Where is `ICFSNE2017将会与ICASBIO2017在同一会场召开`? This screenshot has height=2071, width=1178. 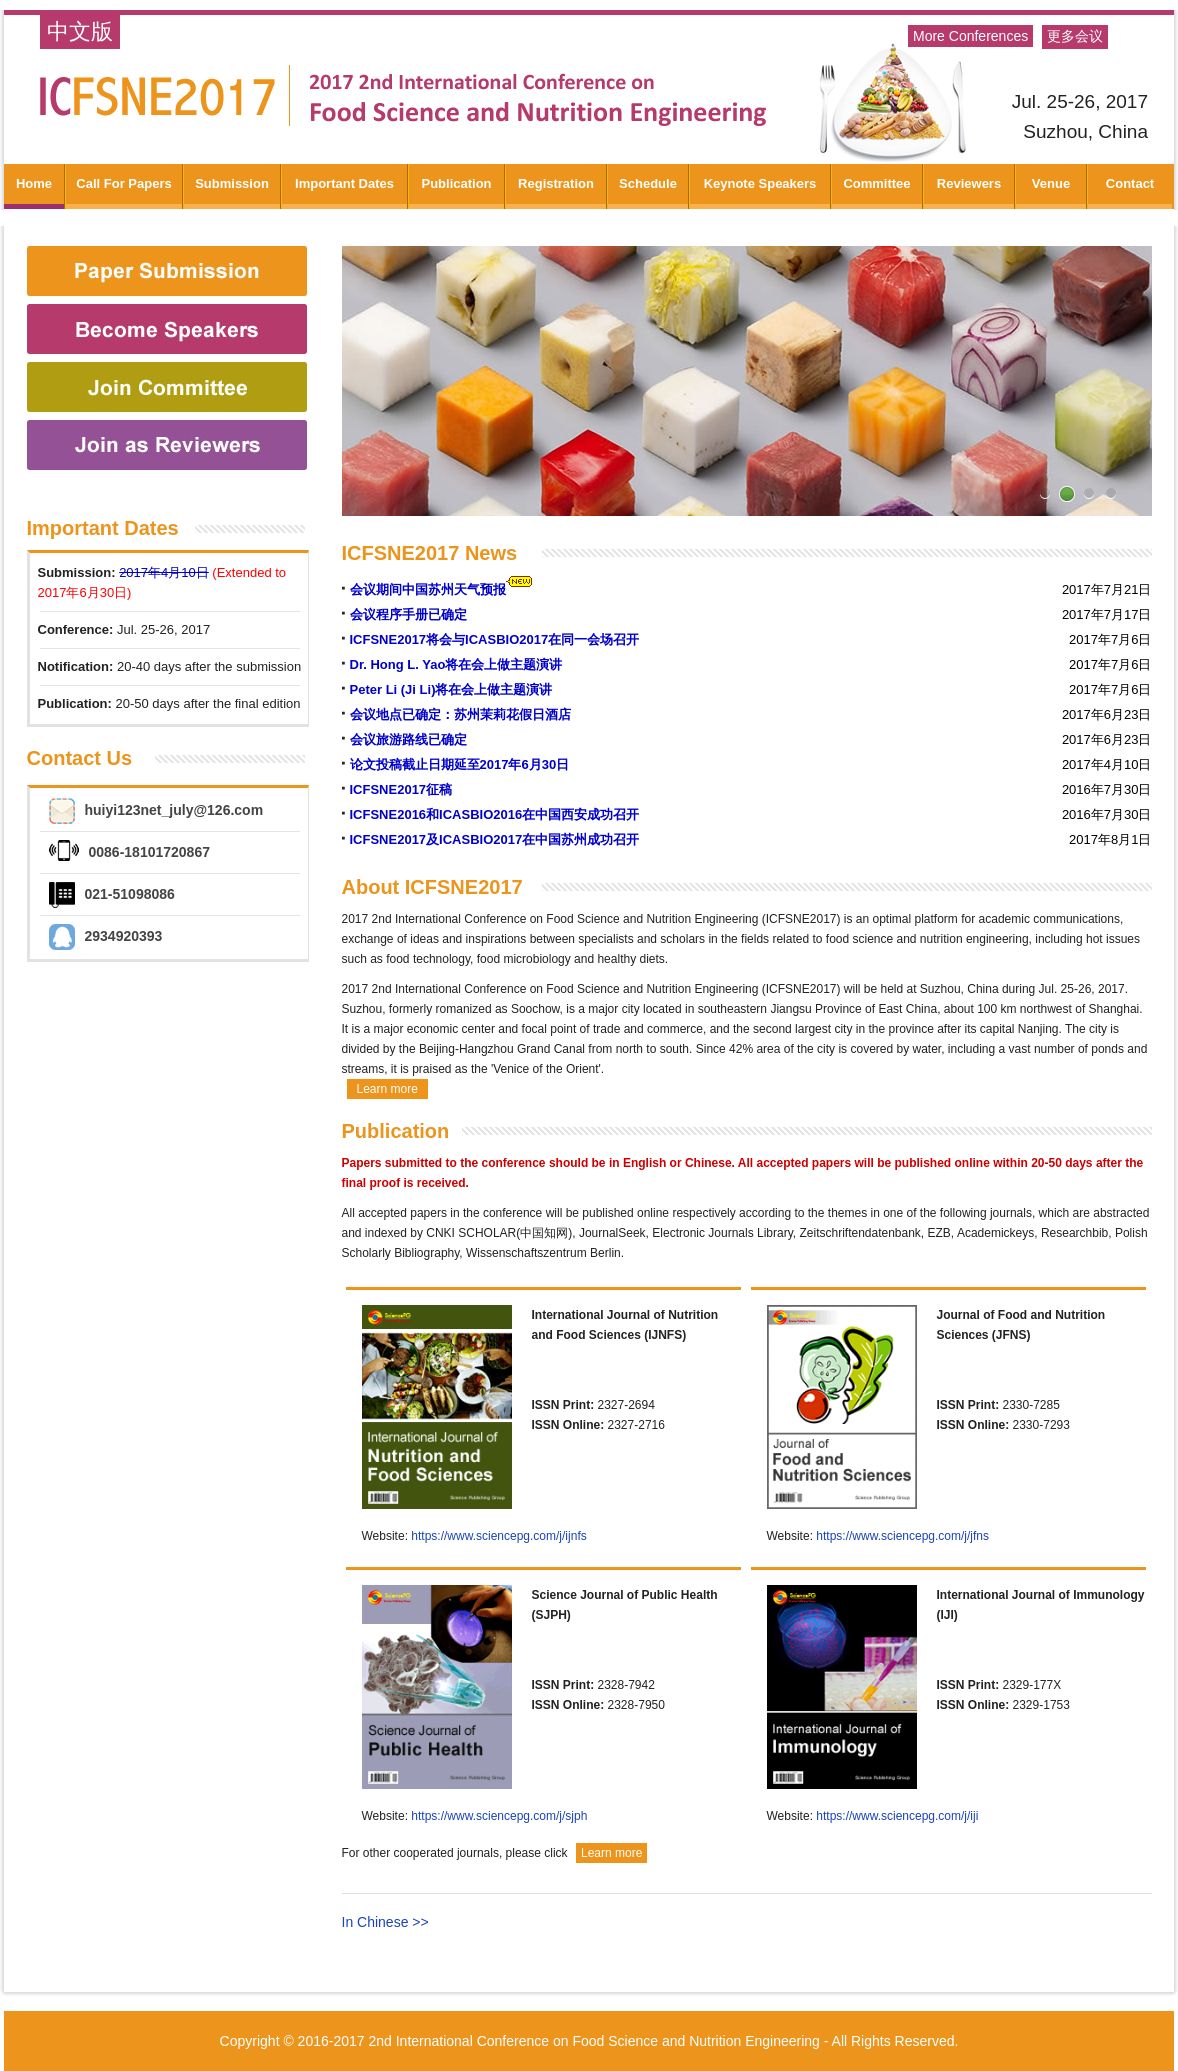 ICFSNE2017将会与ICASBIO2017在同一会场召开 is located at coordinates (495, 639).